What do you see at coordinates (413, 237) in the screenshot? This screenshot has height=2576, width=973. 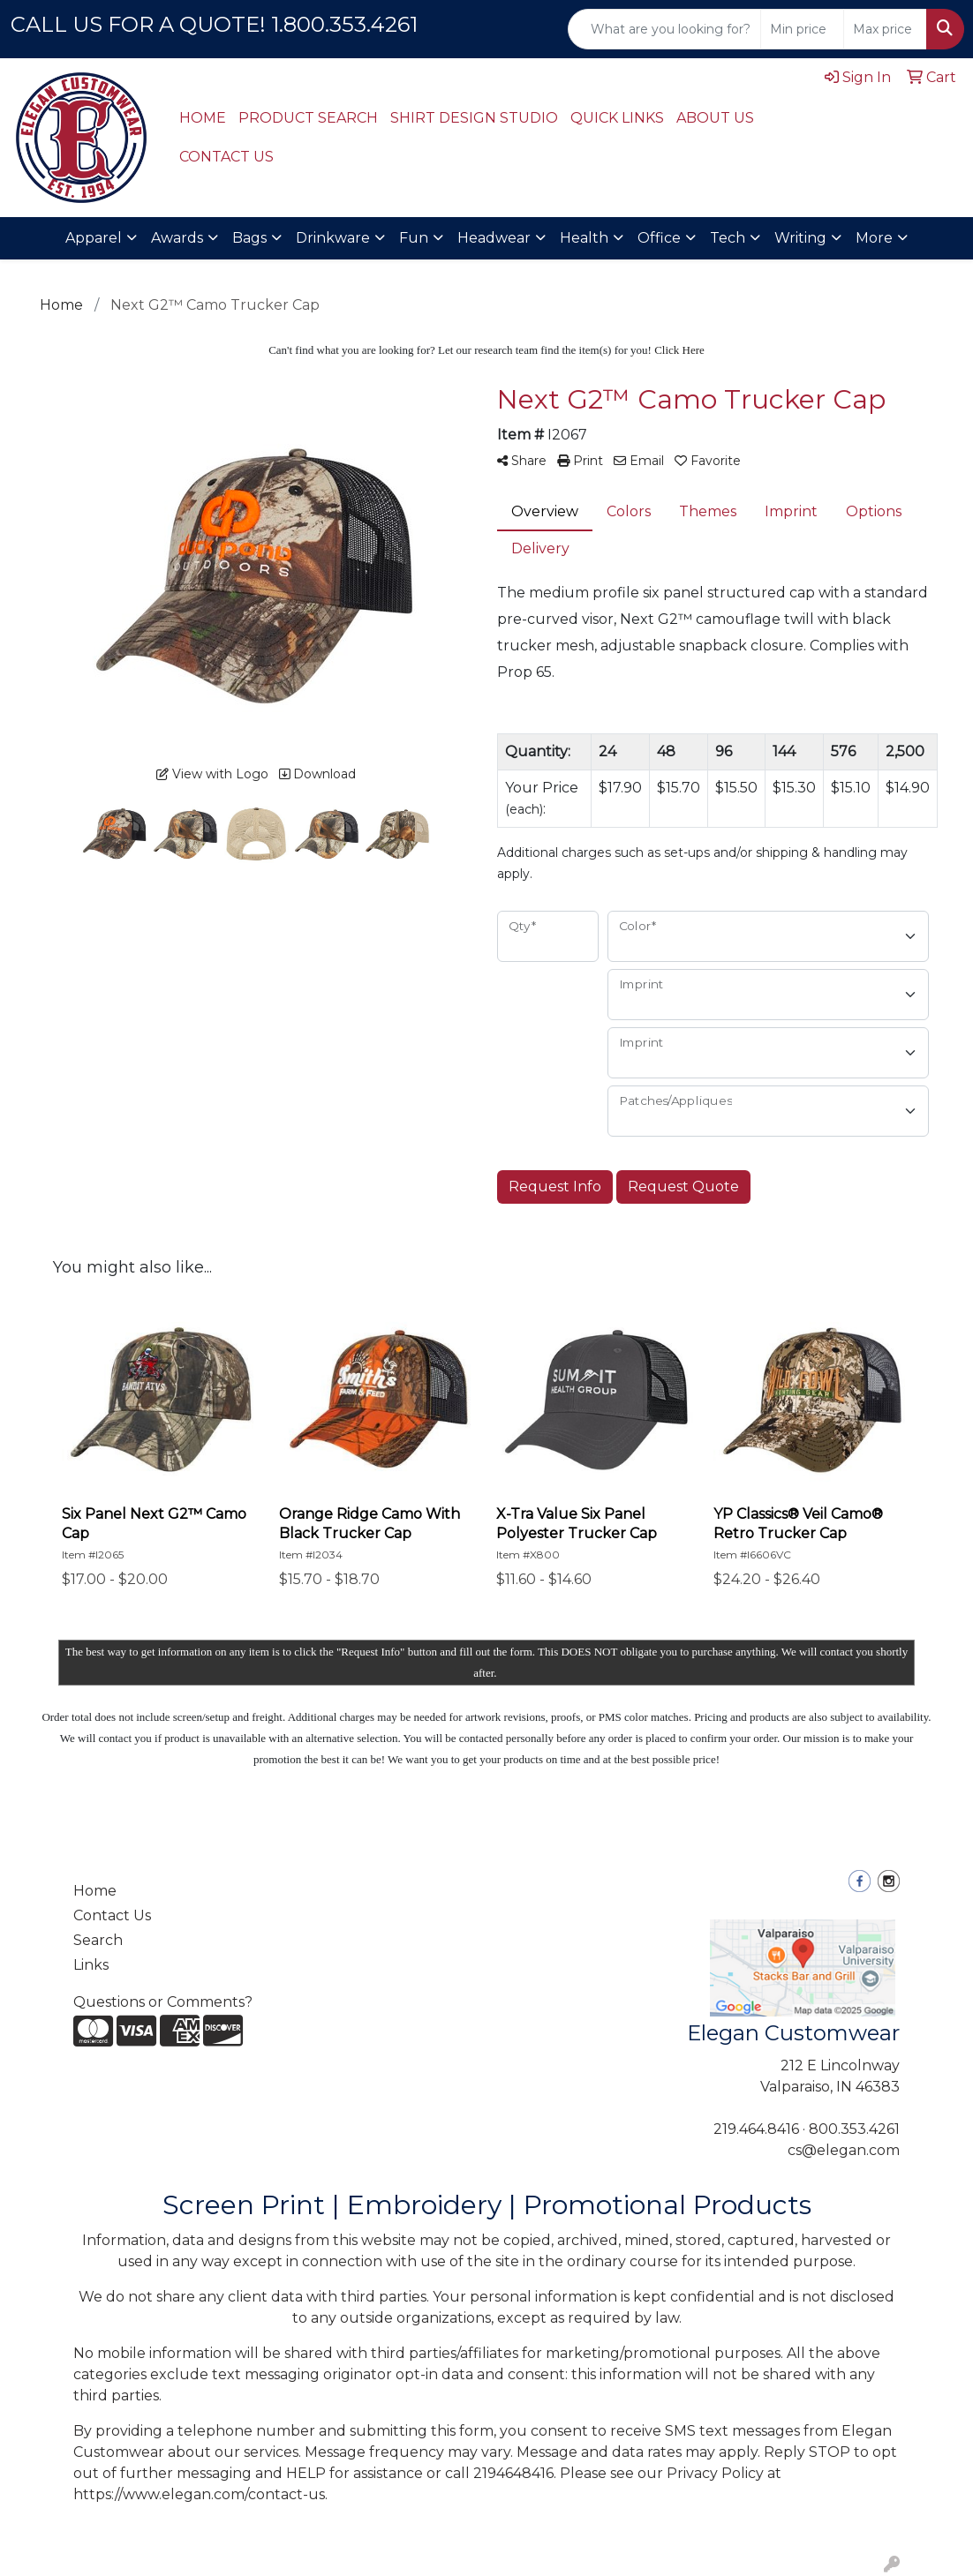 I see `Fun [button]` at bounding box center [413, 237].